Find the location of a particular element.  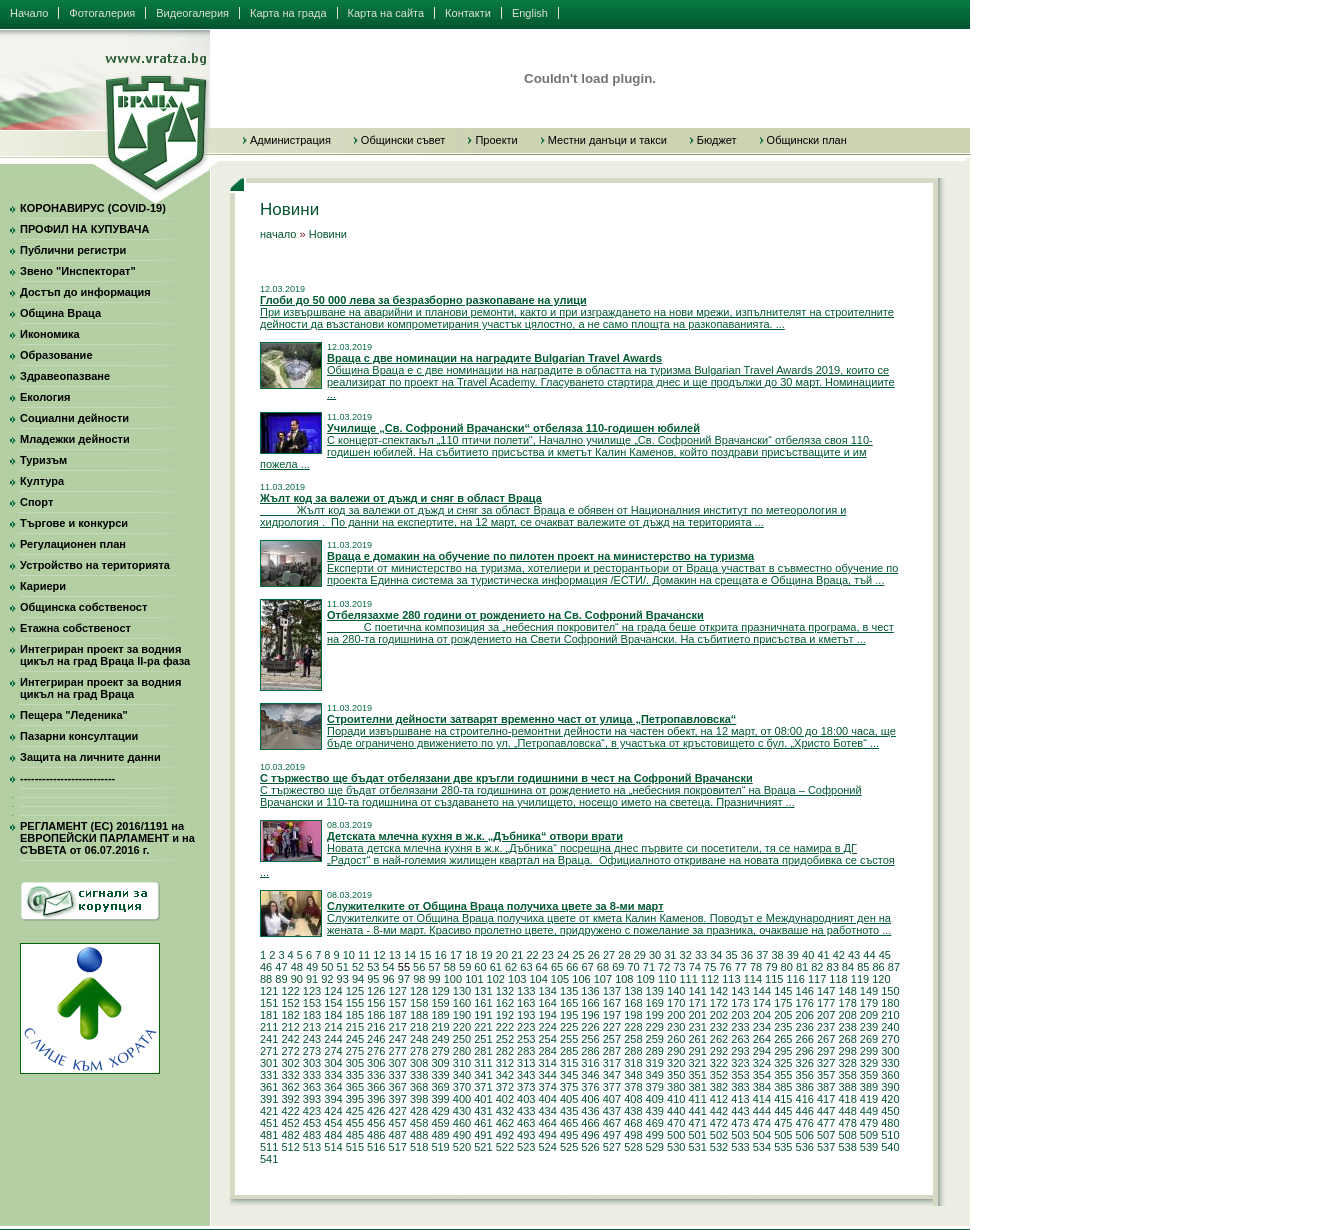

177 is located at coordinates (826, 1003).